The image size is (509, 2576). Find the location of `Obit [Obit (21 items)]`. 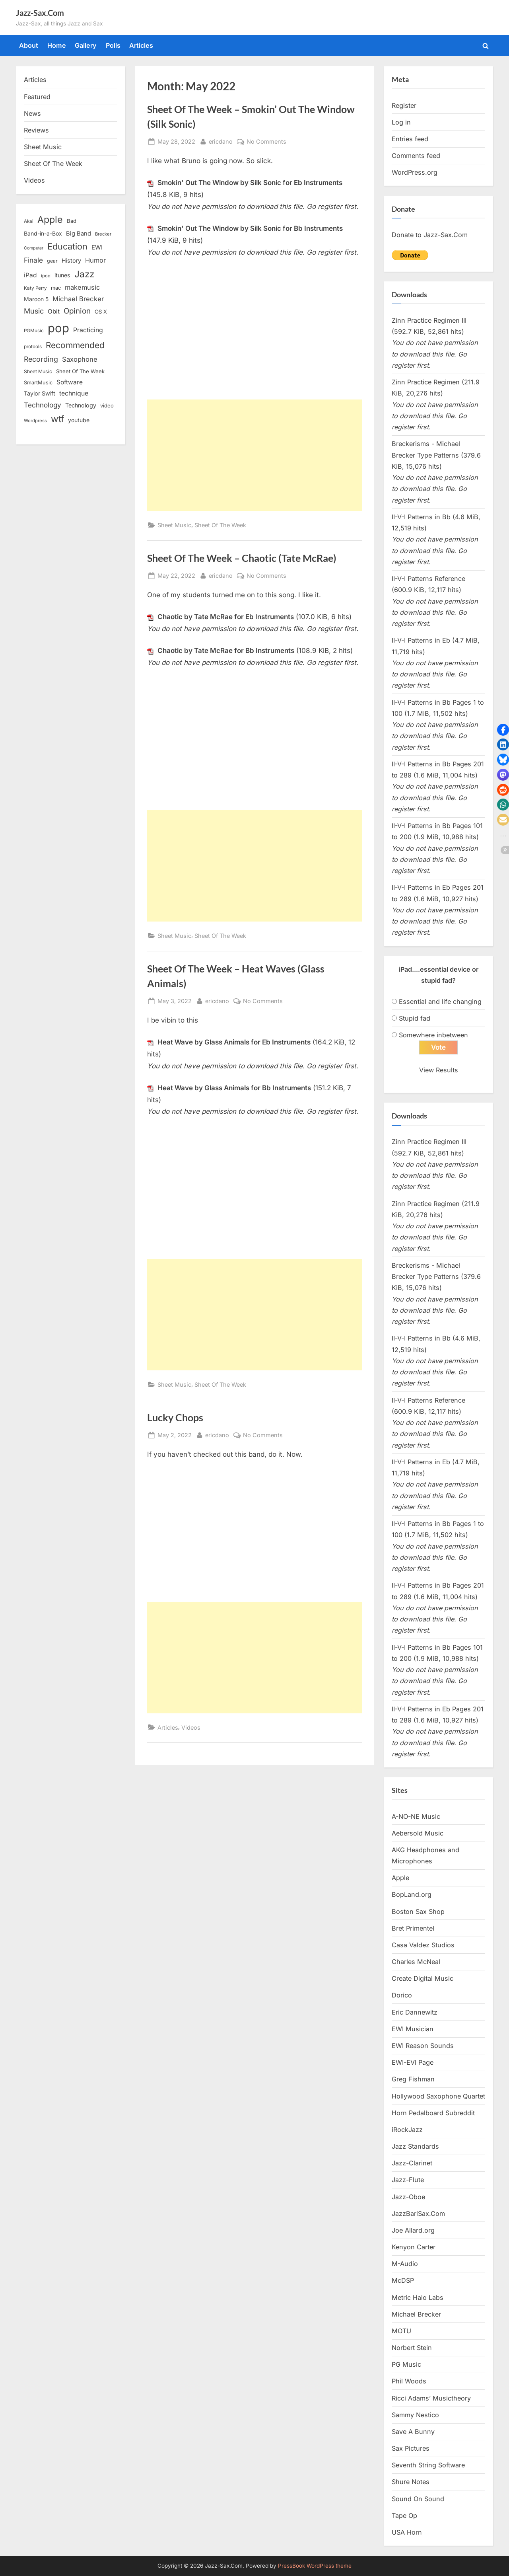

Obit [Obit (21 items)] is located at coordinates (54, 311).